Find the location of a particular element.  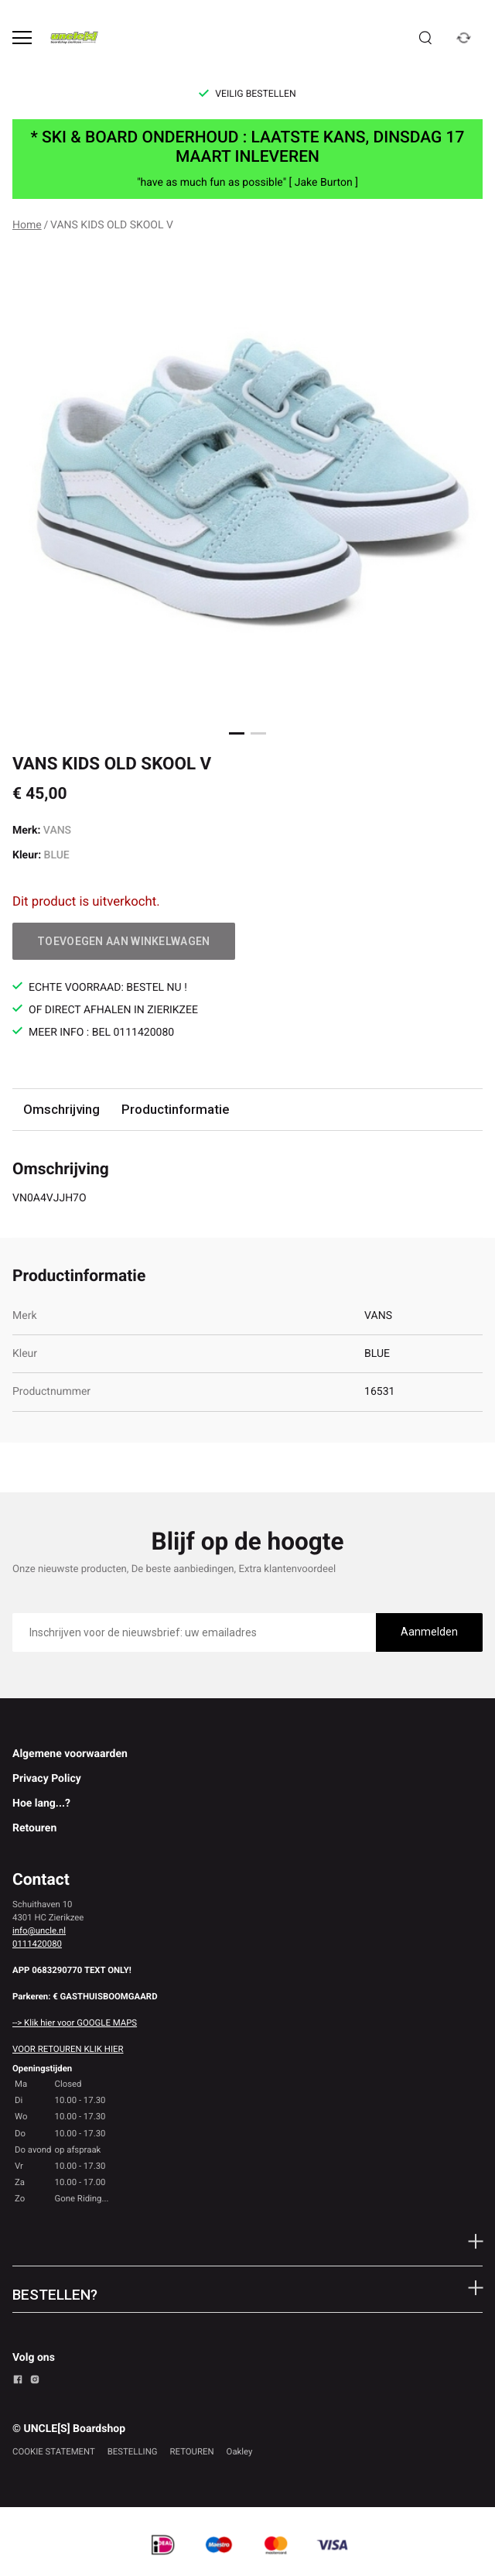

0111420080 is located at coordinates (37, 1943).